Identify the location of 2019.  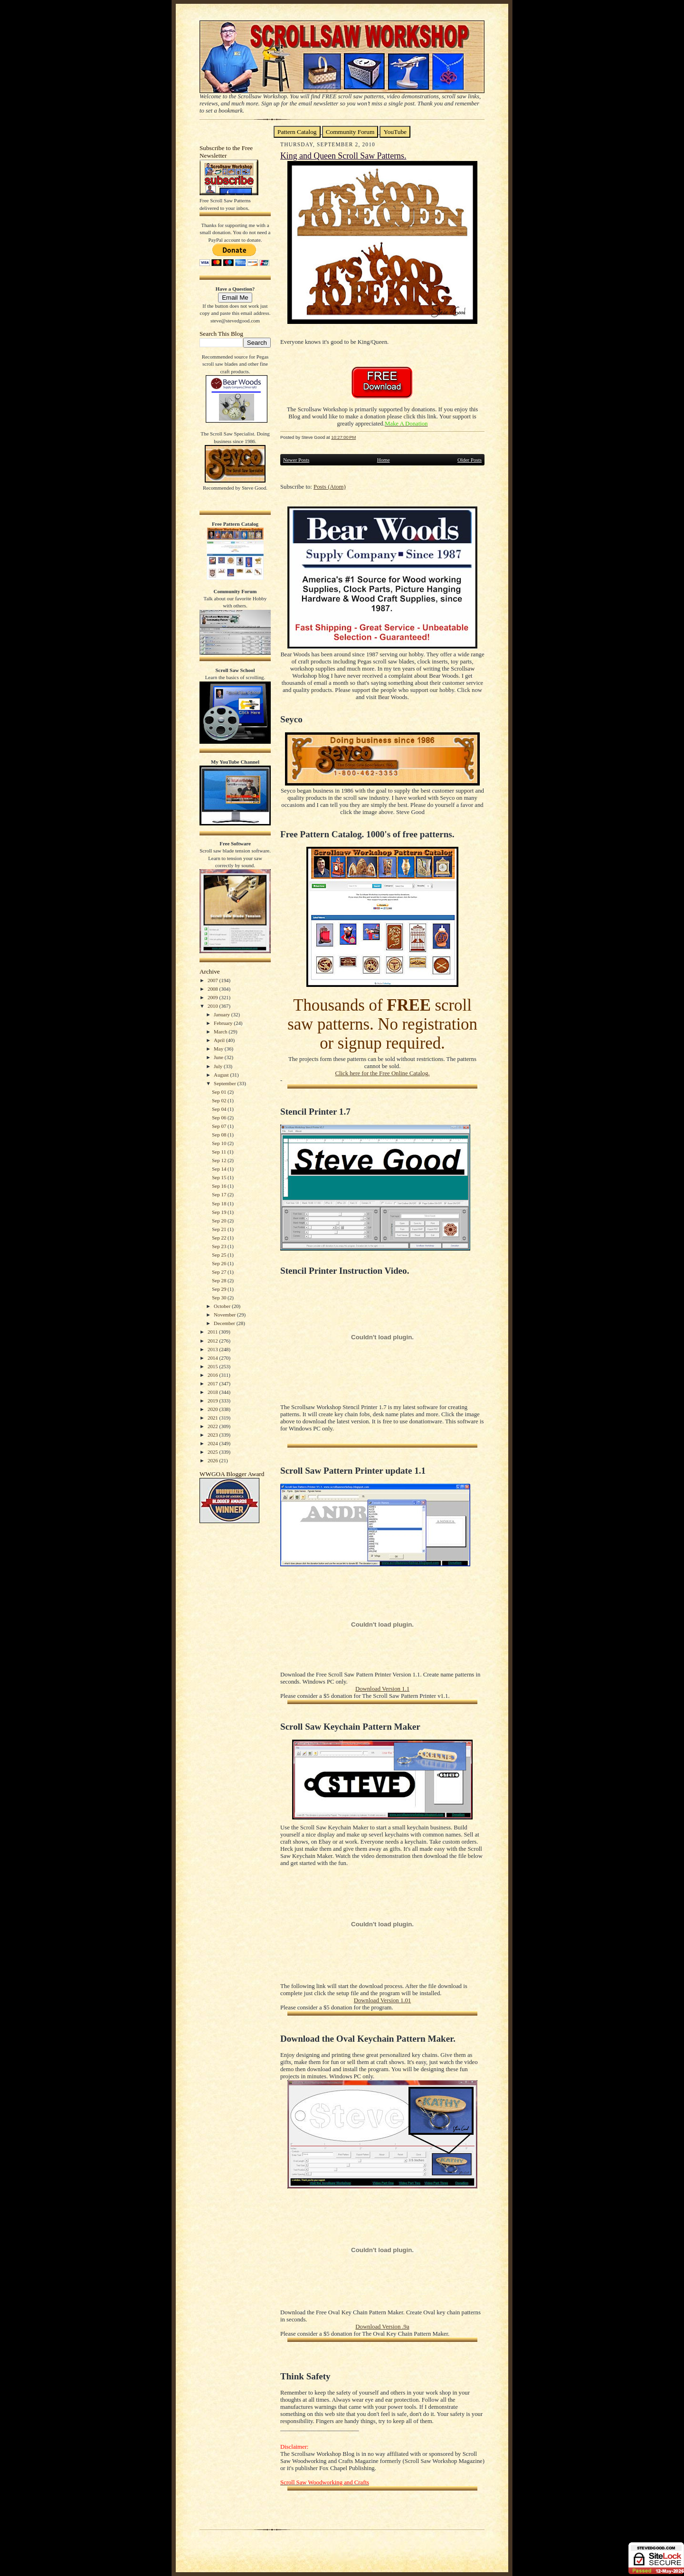
(213, 1400).